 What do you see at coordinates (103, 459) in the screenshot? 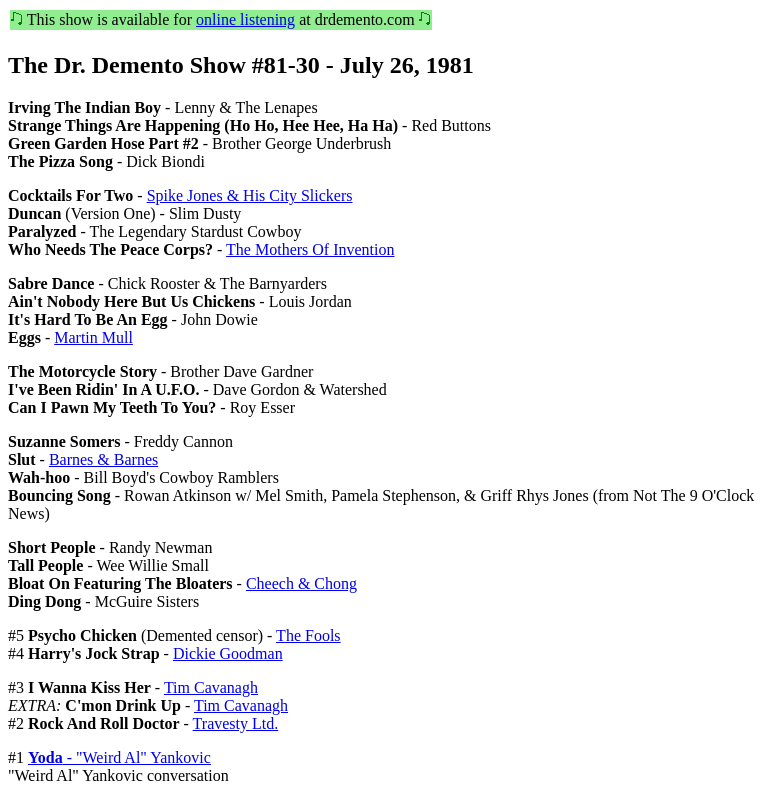
I see `Barnes & Barnes` at bounding box center [103, 459].